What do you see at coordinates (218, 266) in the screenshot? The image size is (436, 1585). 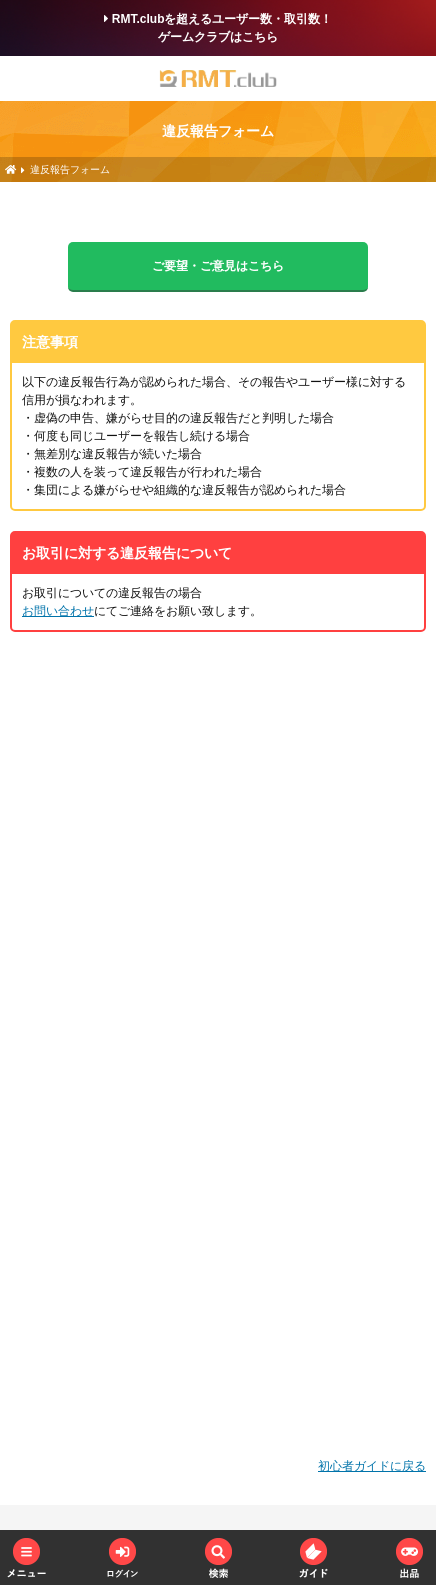 I see `ご要望・ご意見はこちら` at bounding box center [218, 266].